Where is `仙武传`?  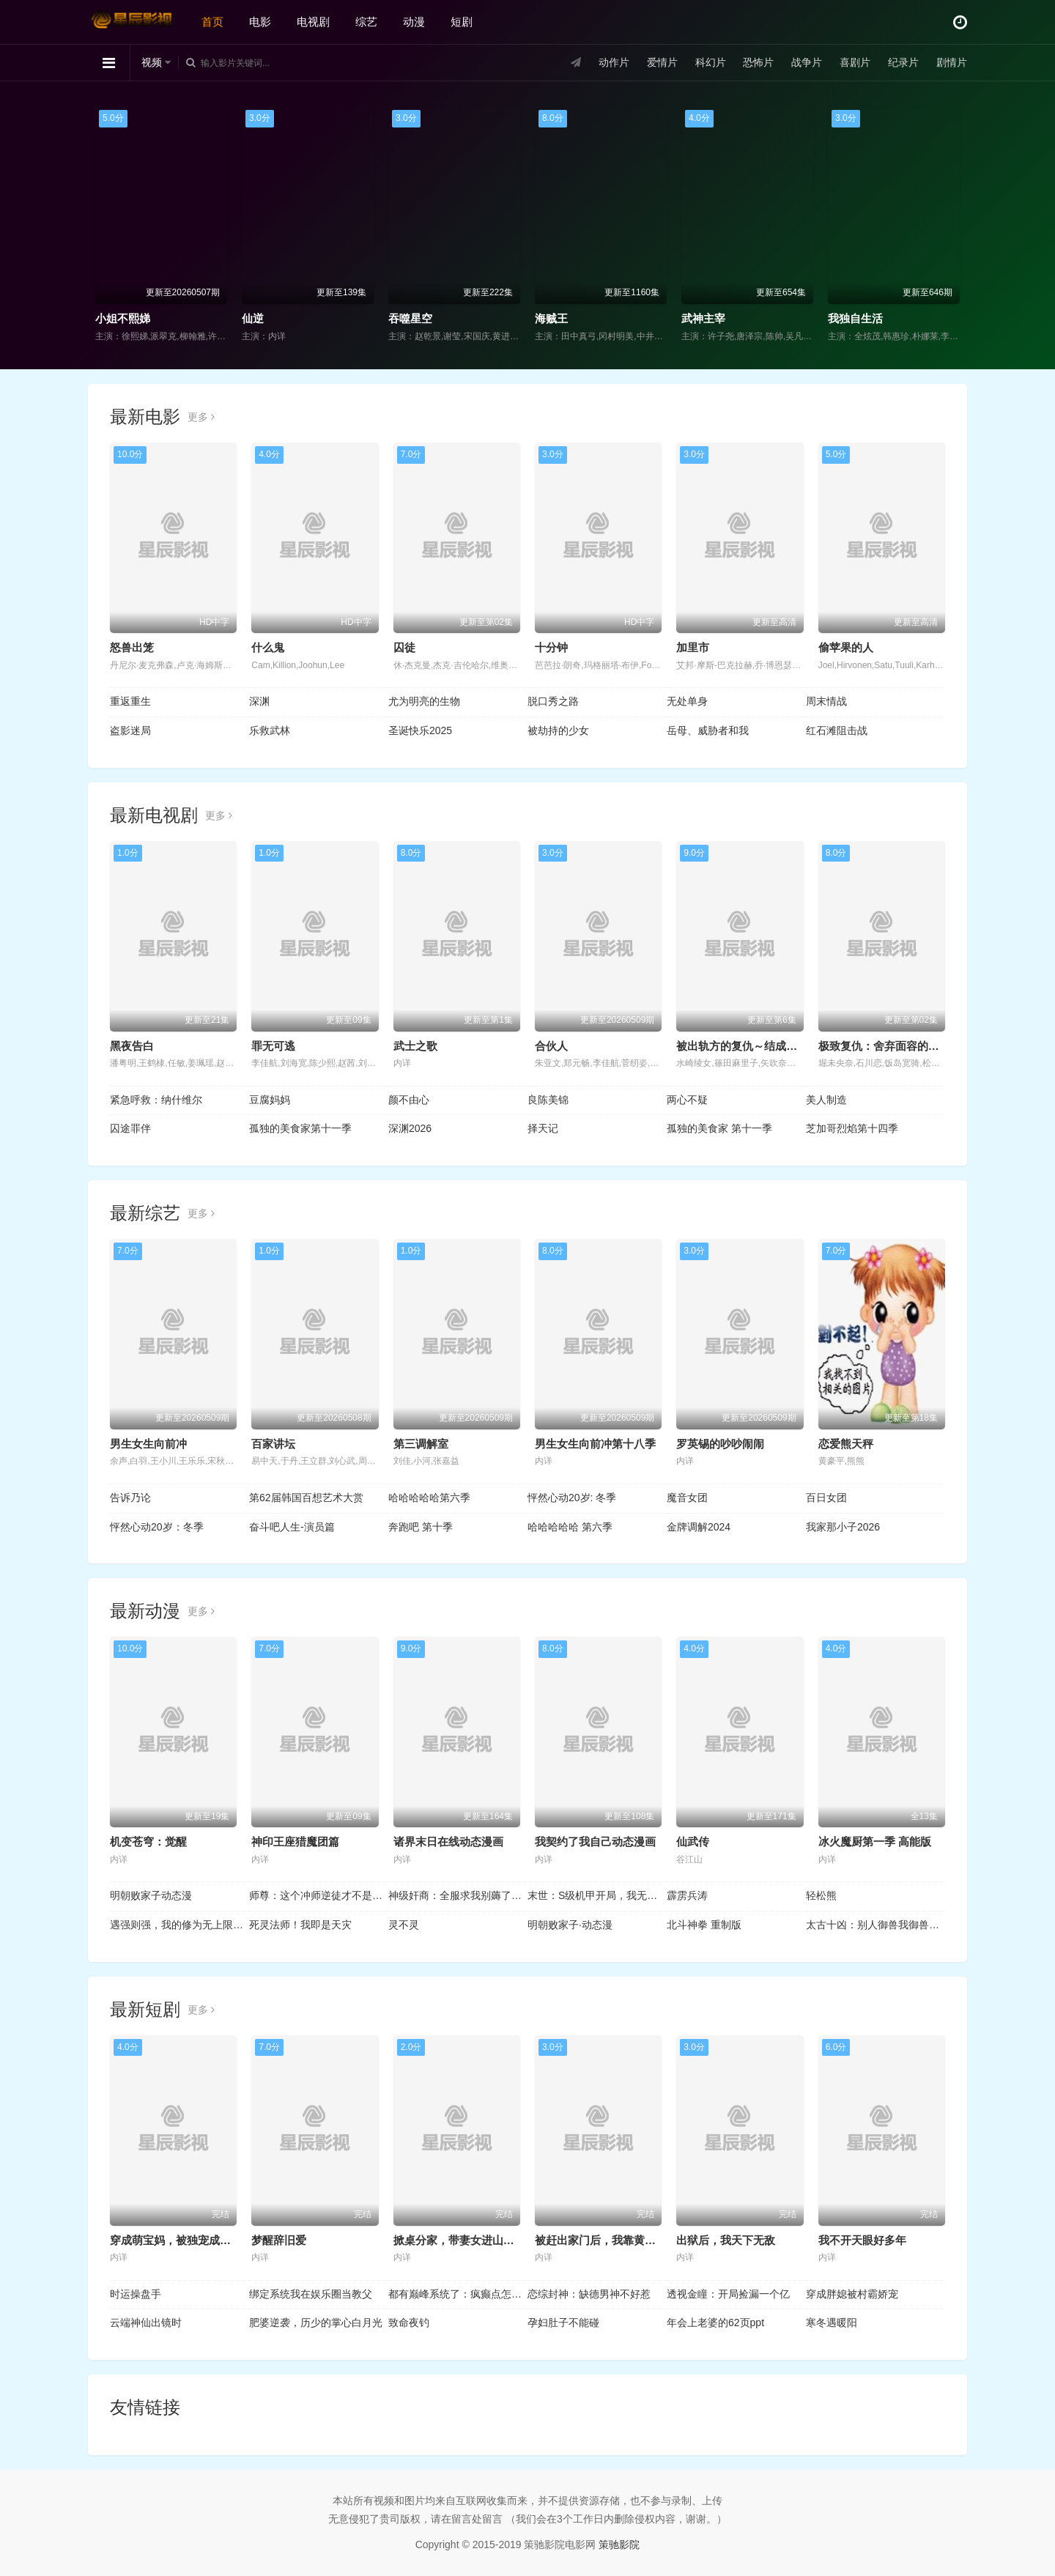
仙武传 is located at coordinates (692, 1841).